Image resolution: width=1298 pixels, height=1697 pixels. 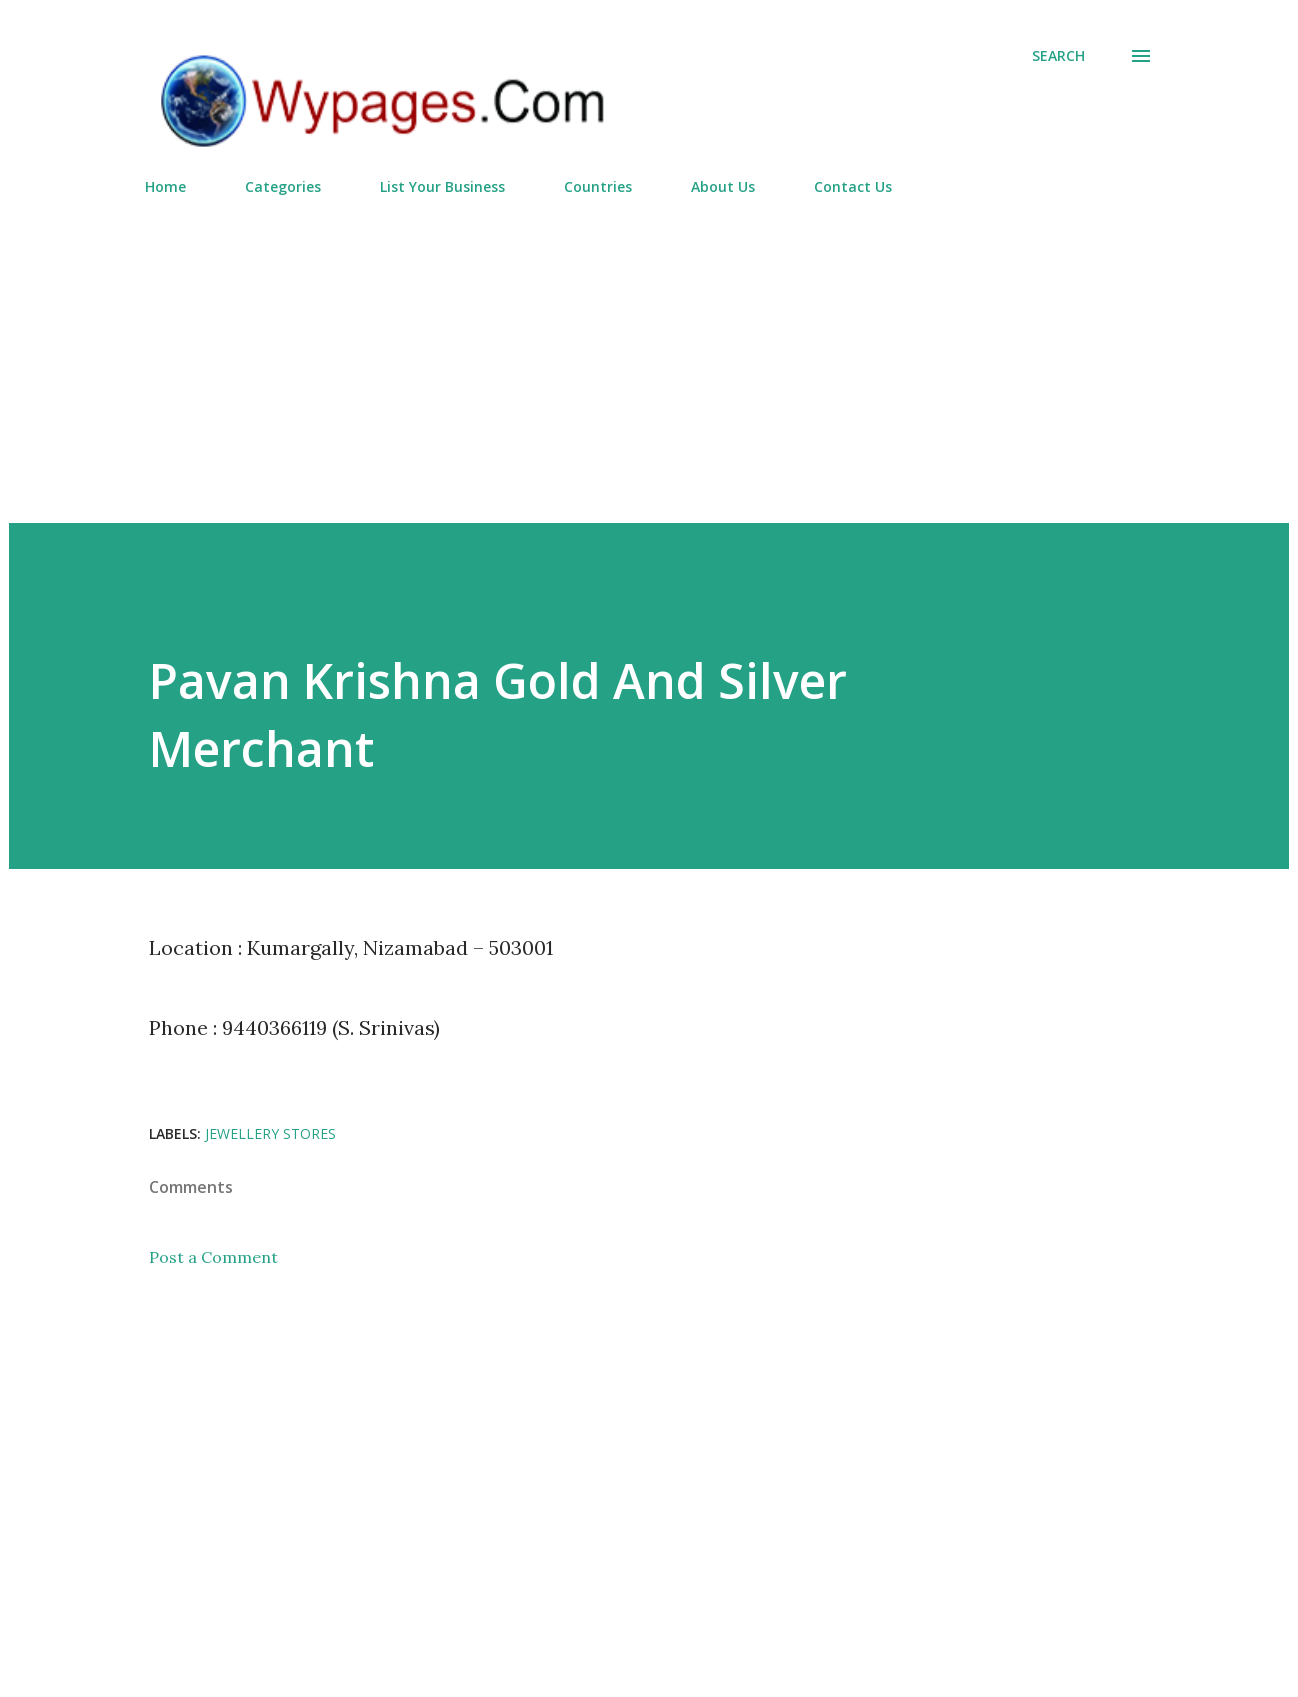 I want to click on [Search], so click(x=1058, y=56).